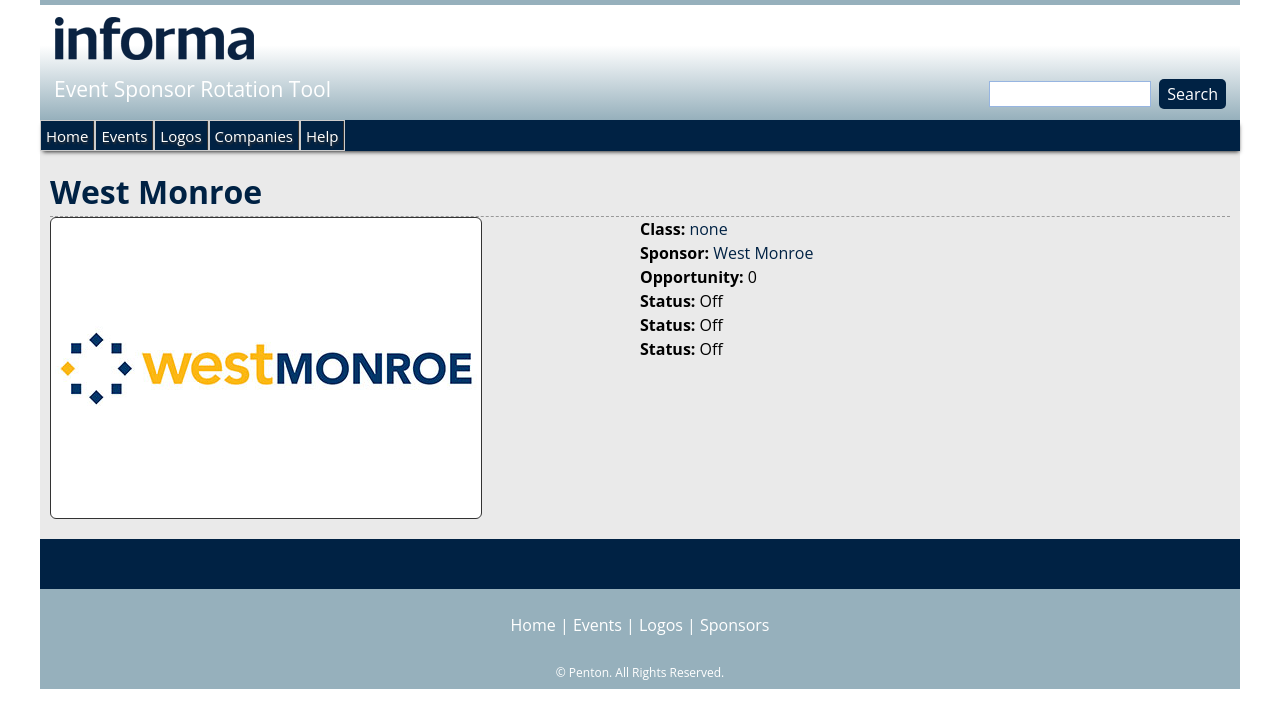 Image resolution: width=1280 pixels, height=720 pixels. I want to click on Logos, so click(180, 136).